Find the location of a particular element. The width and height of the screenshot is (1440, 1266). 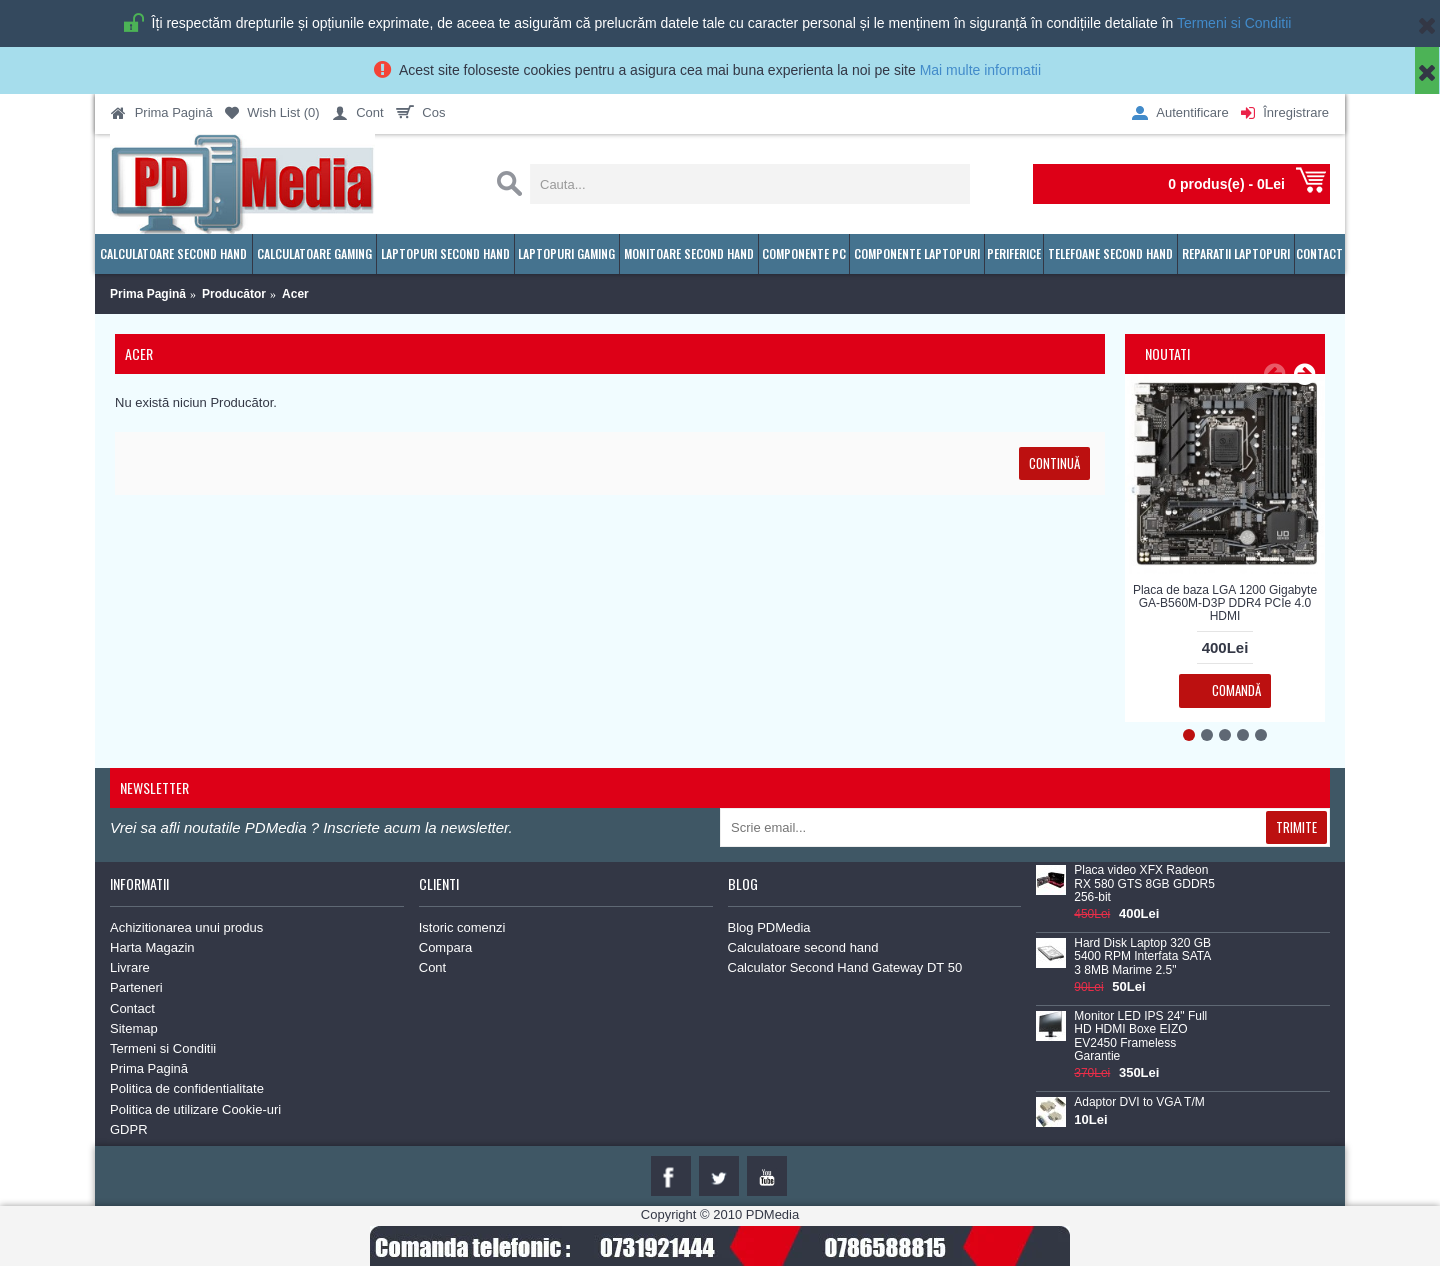

Contact is located at coordinates (132, 1008).